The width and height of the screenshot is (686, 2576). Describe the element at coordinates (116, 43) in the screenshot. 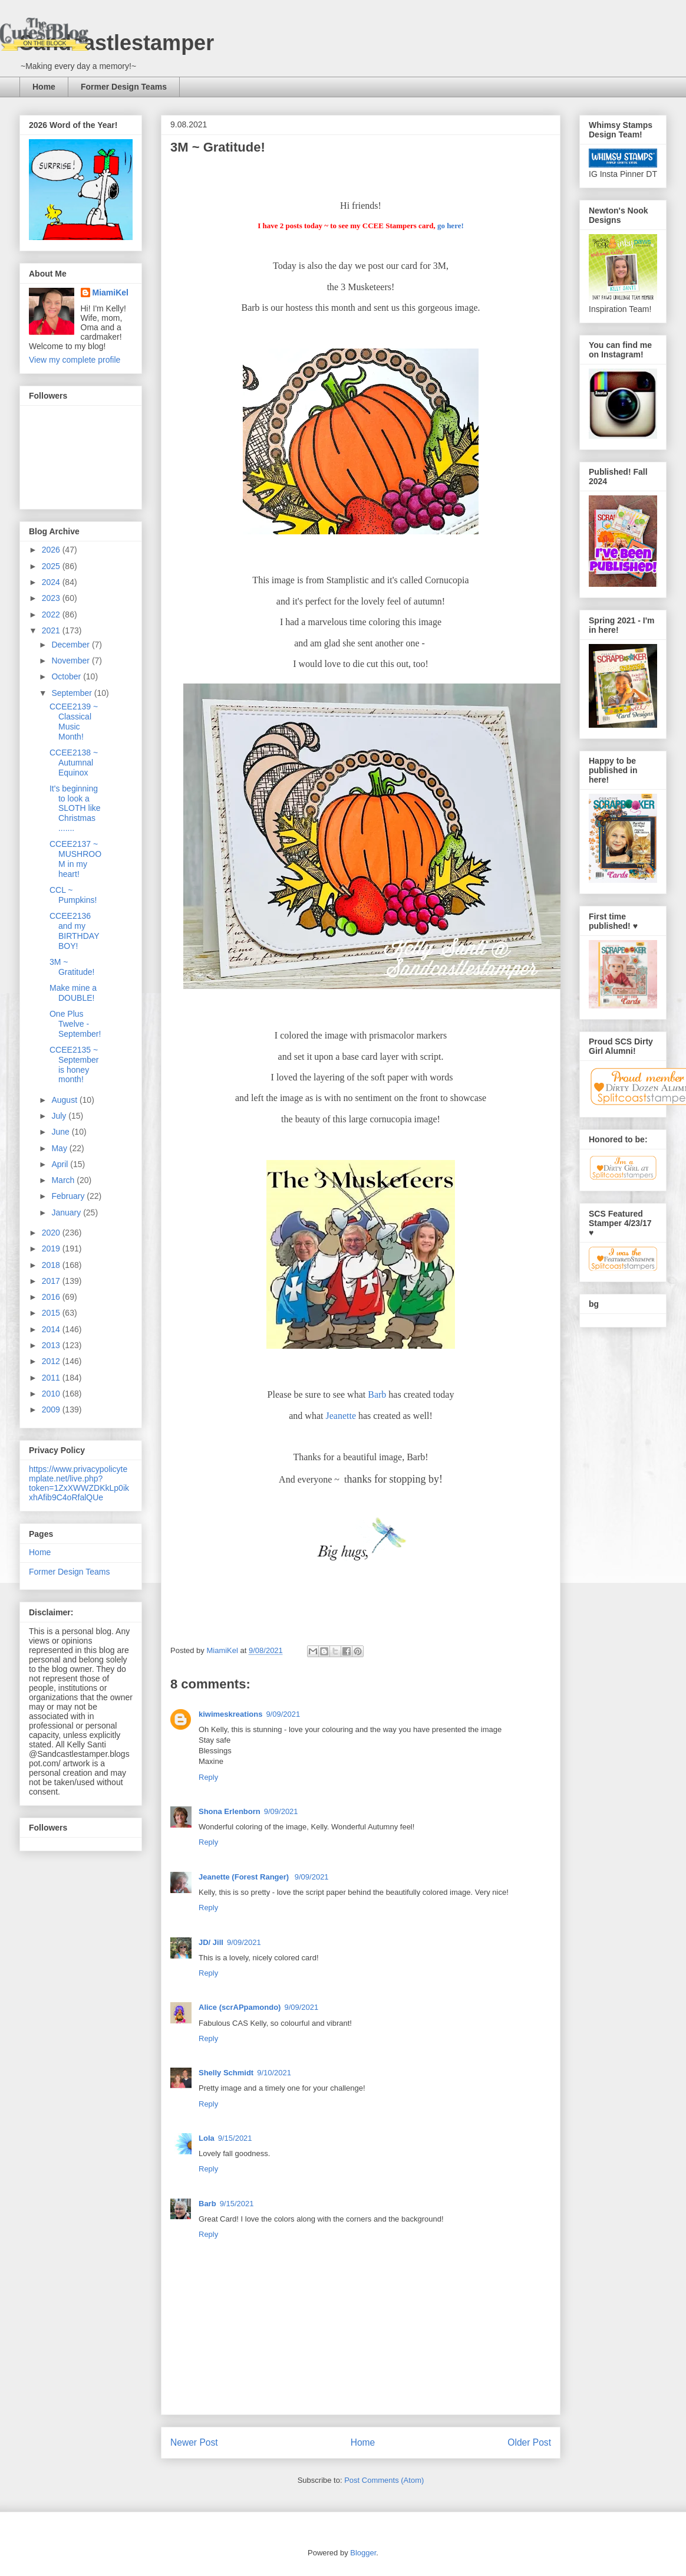

I see `Sandcastlestamper` at that location.